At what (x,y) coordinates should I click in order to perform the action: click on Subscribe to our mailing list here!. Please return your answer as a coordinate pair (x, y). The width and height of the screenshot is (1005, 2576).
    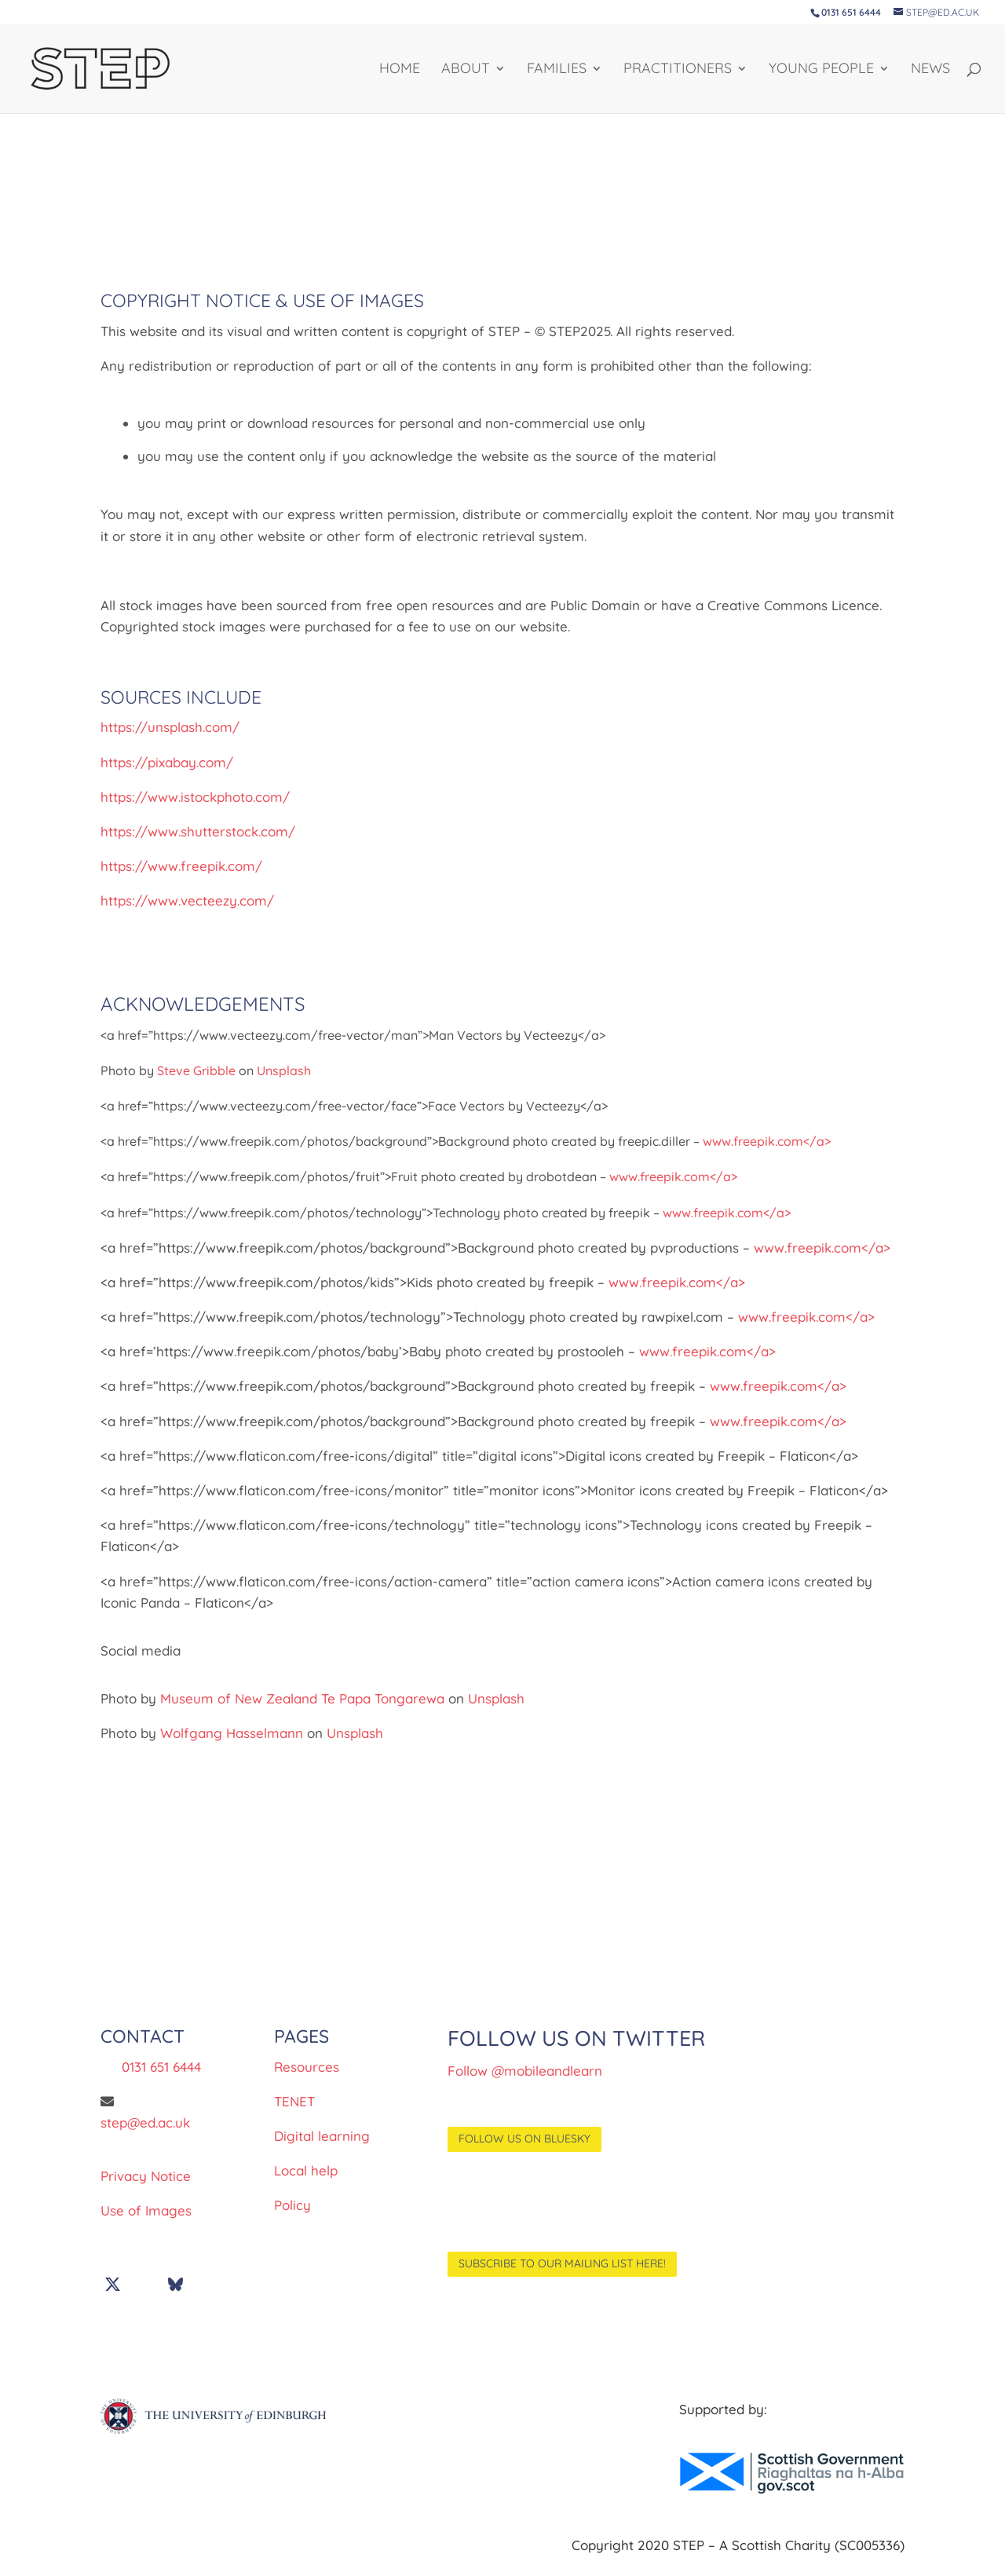
    Looking at the image, I should click on (562, 2263).